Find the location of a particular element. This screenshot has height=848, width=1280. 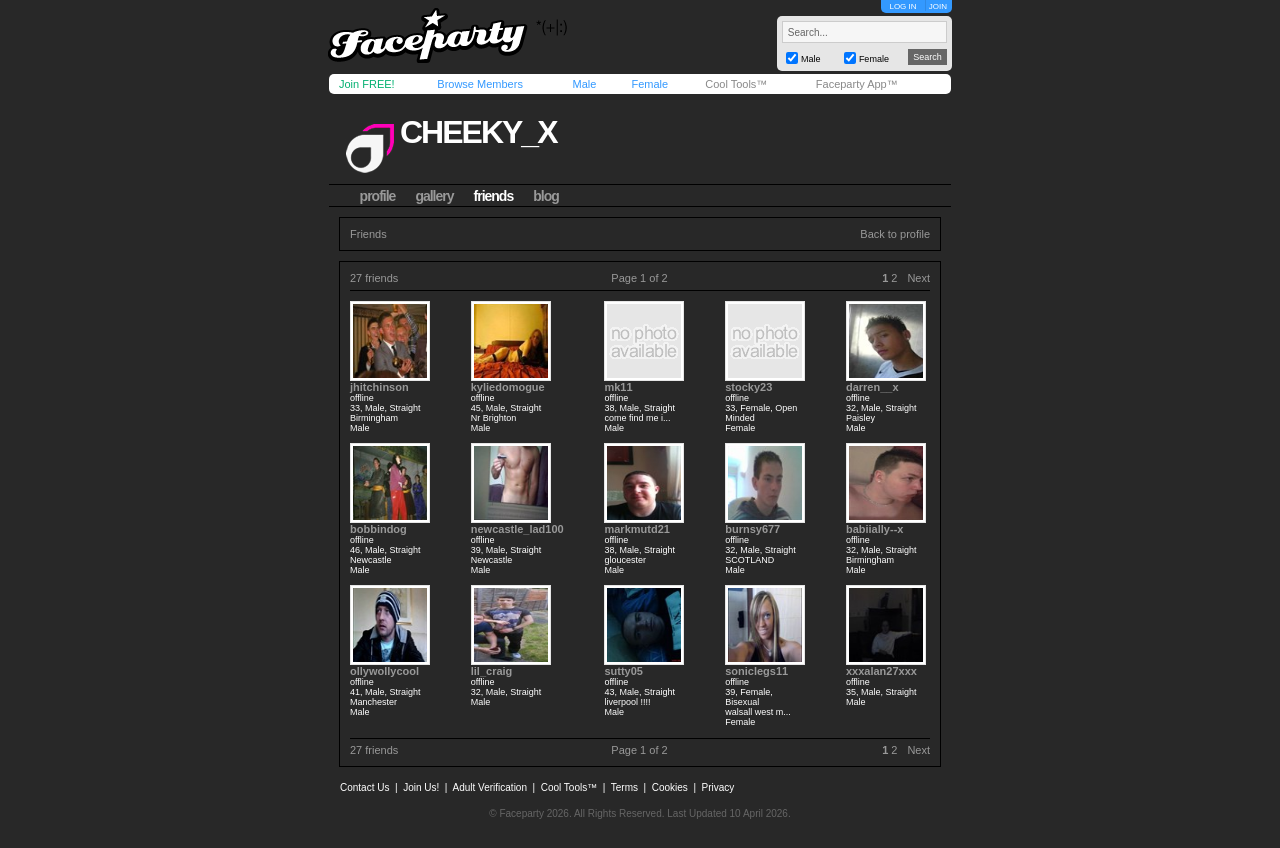

Male is located at coordinates (584, 84).